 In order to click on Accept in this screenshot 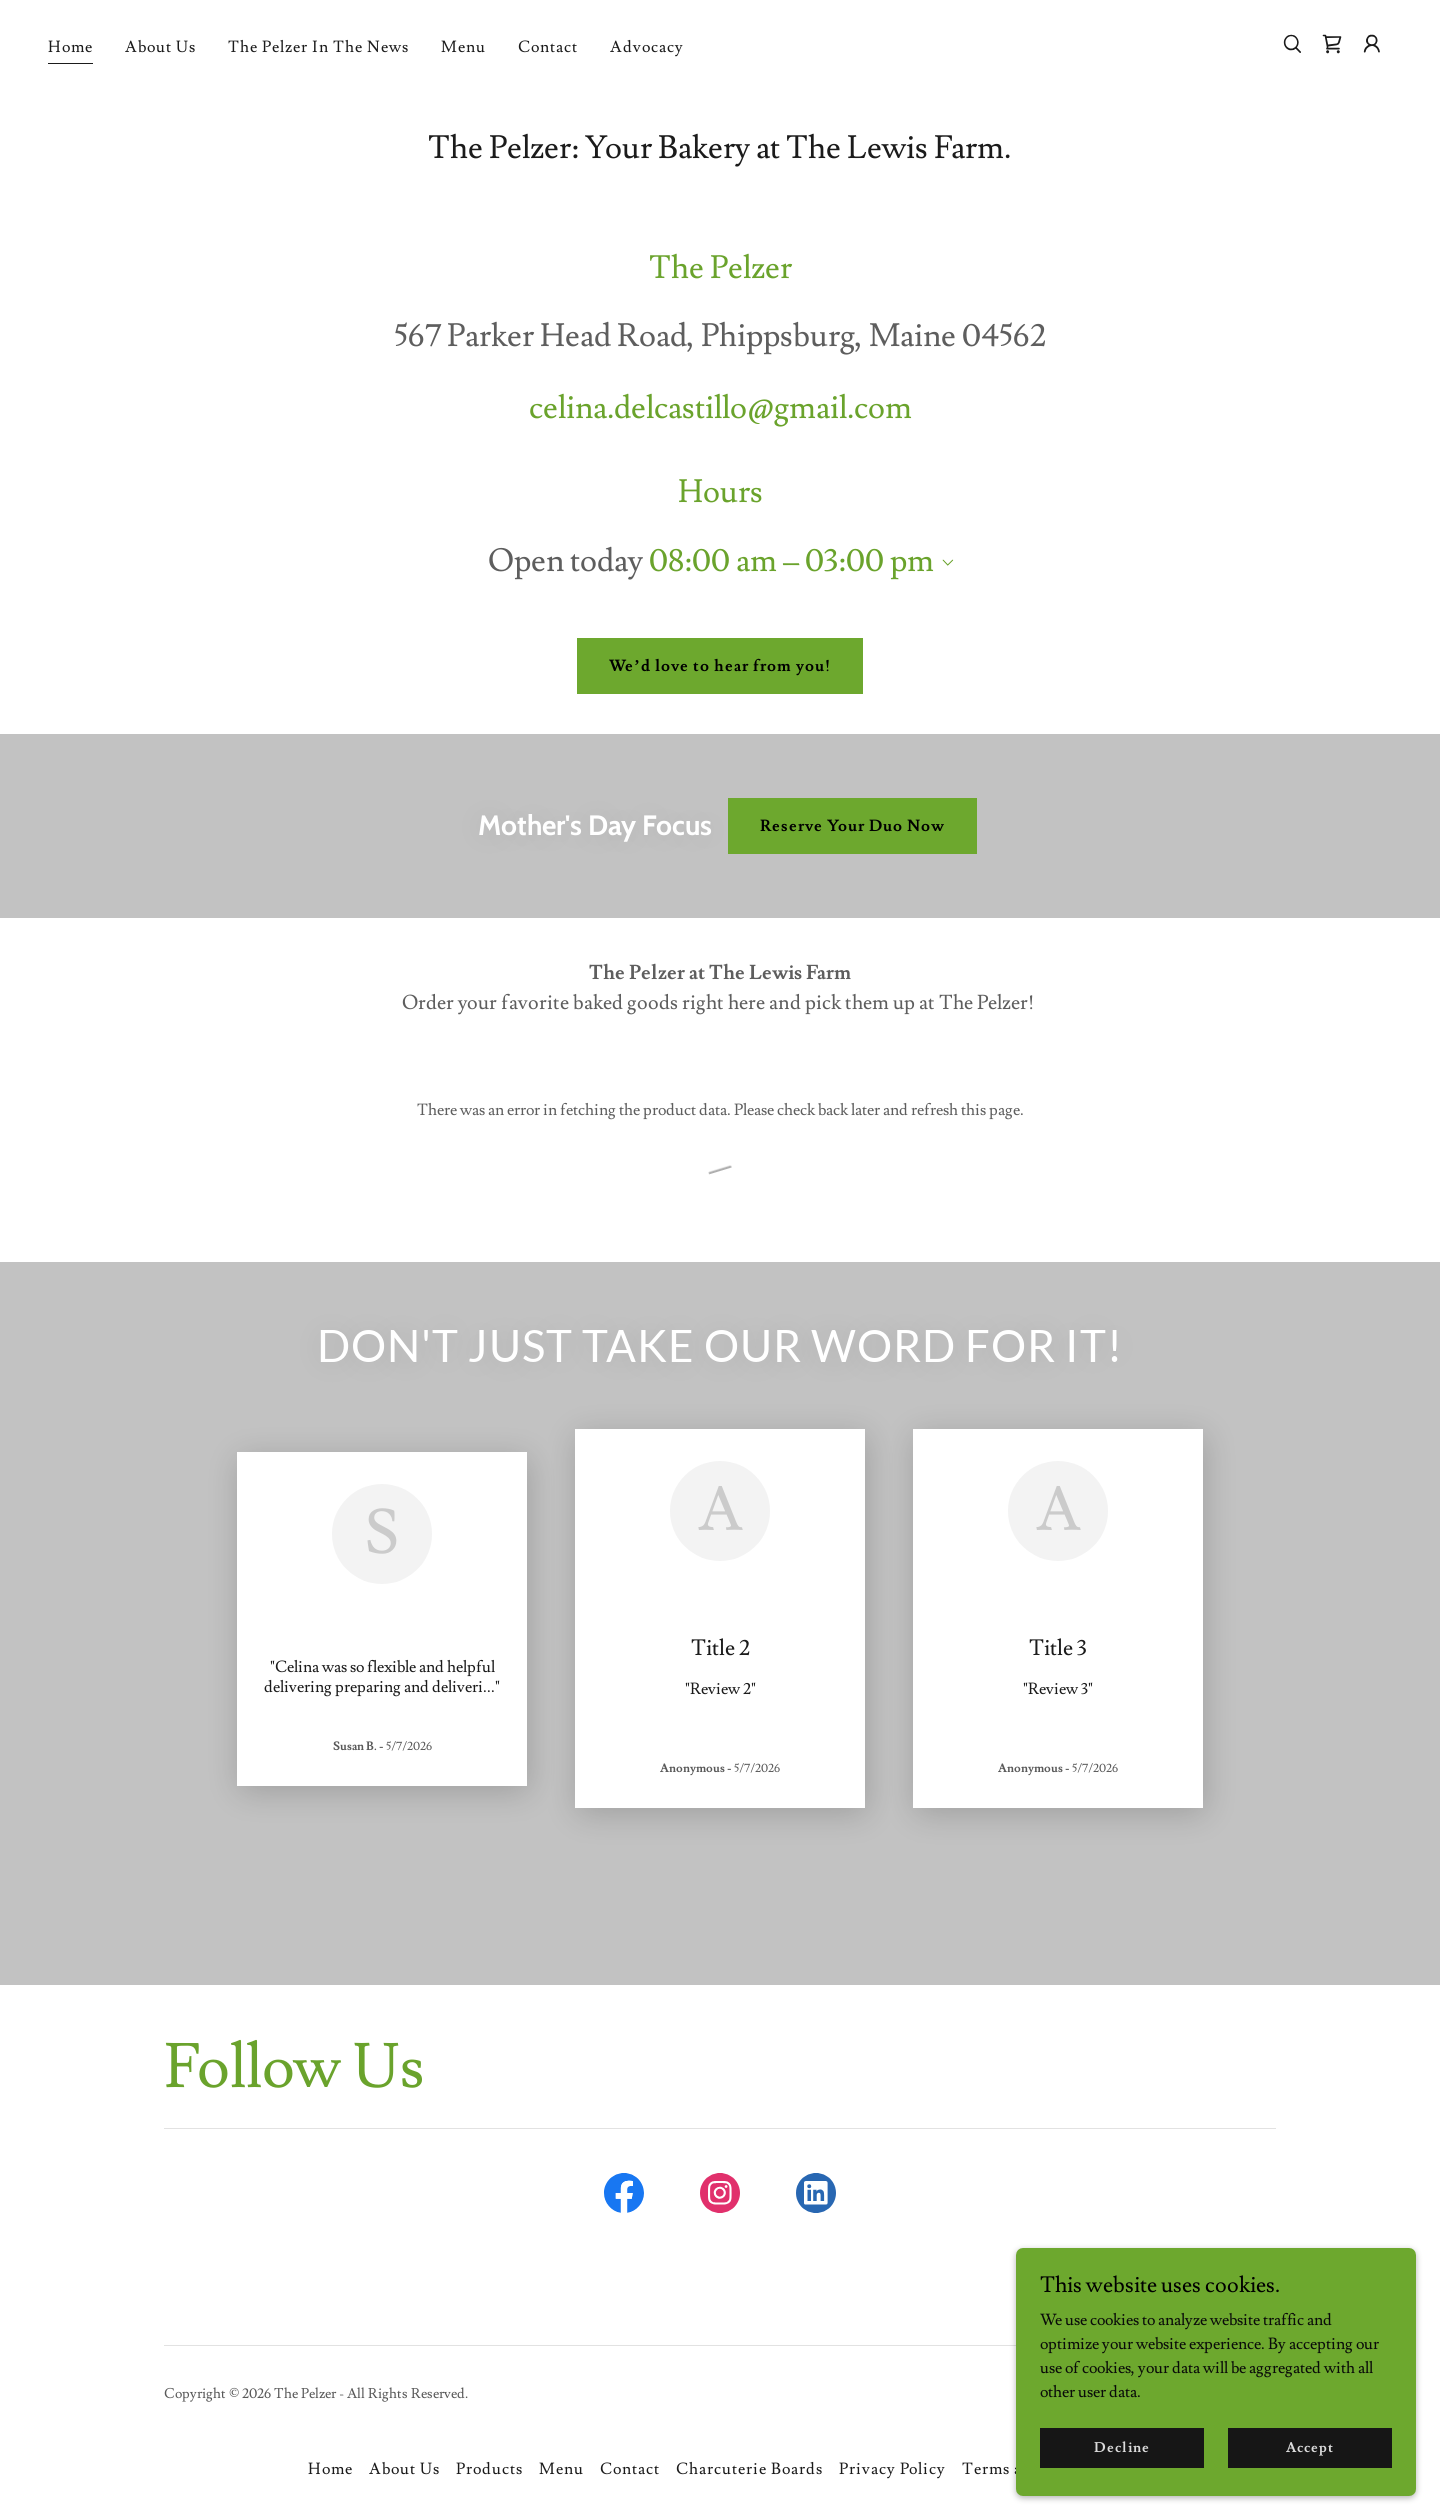, I will do `click(1309, 2447)`.